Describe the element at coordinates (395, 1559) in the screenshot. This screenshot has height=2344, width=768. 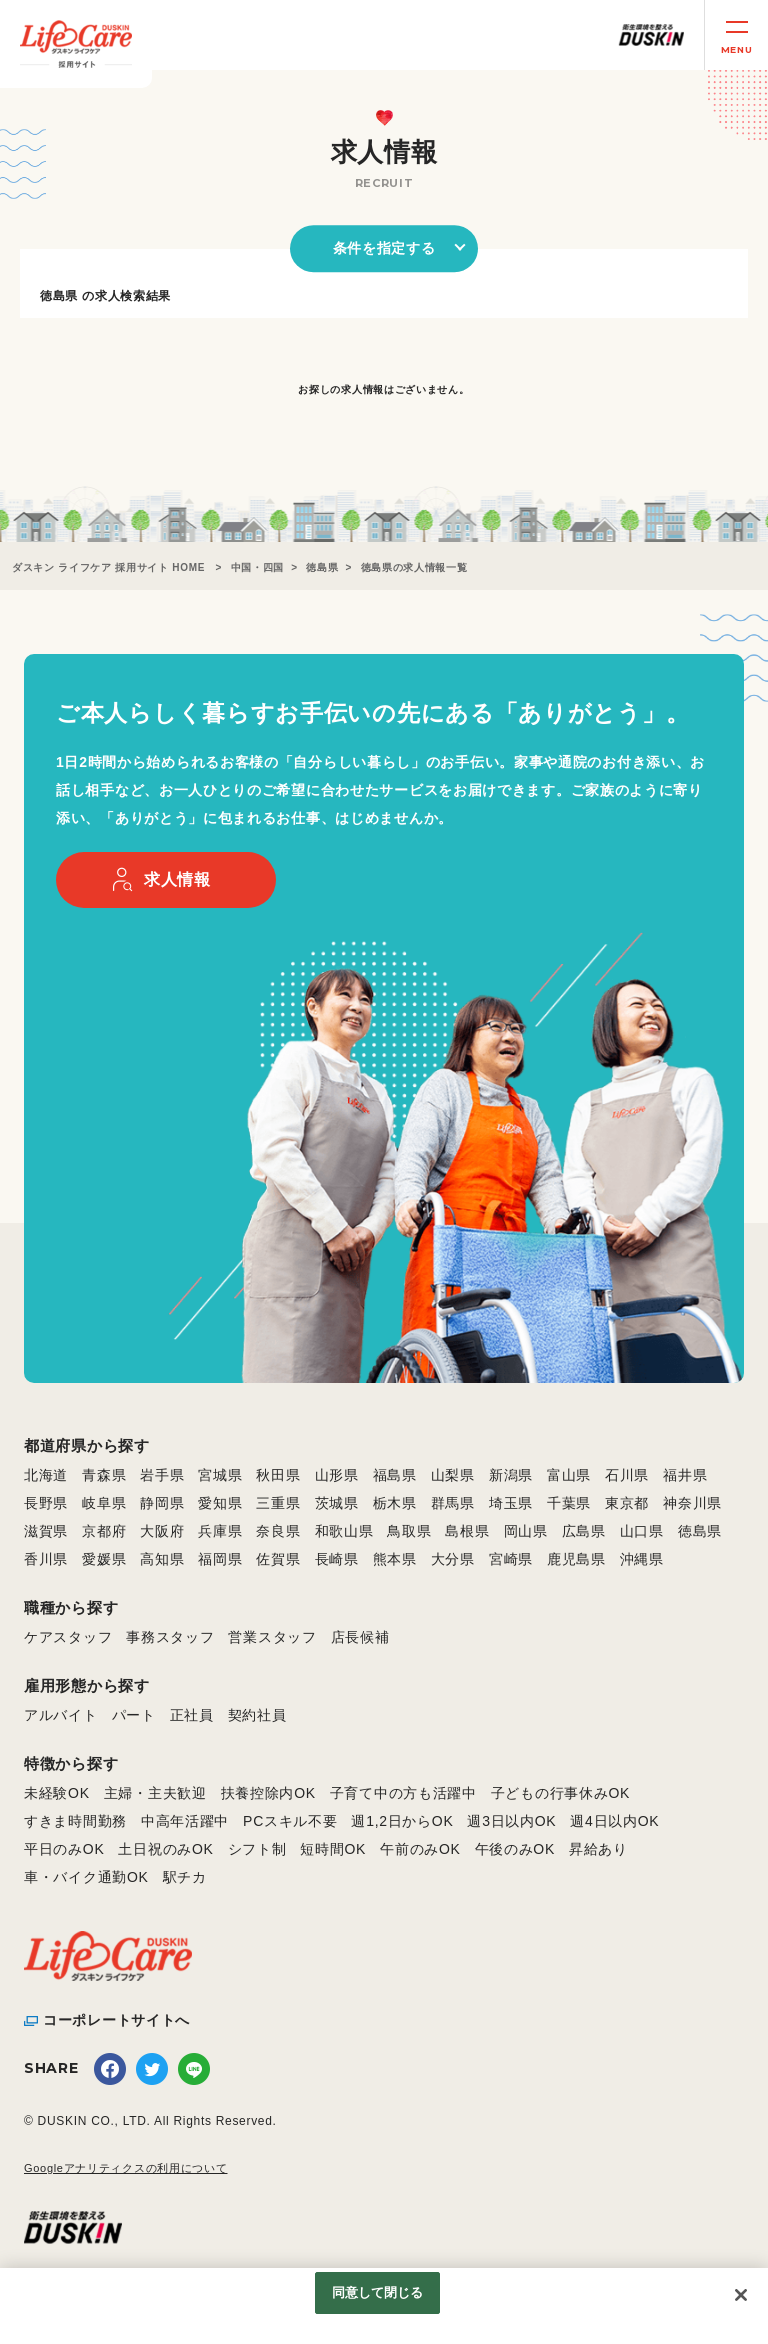
I see `熊本県` at that location.